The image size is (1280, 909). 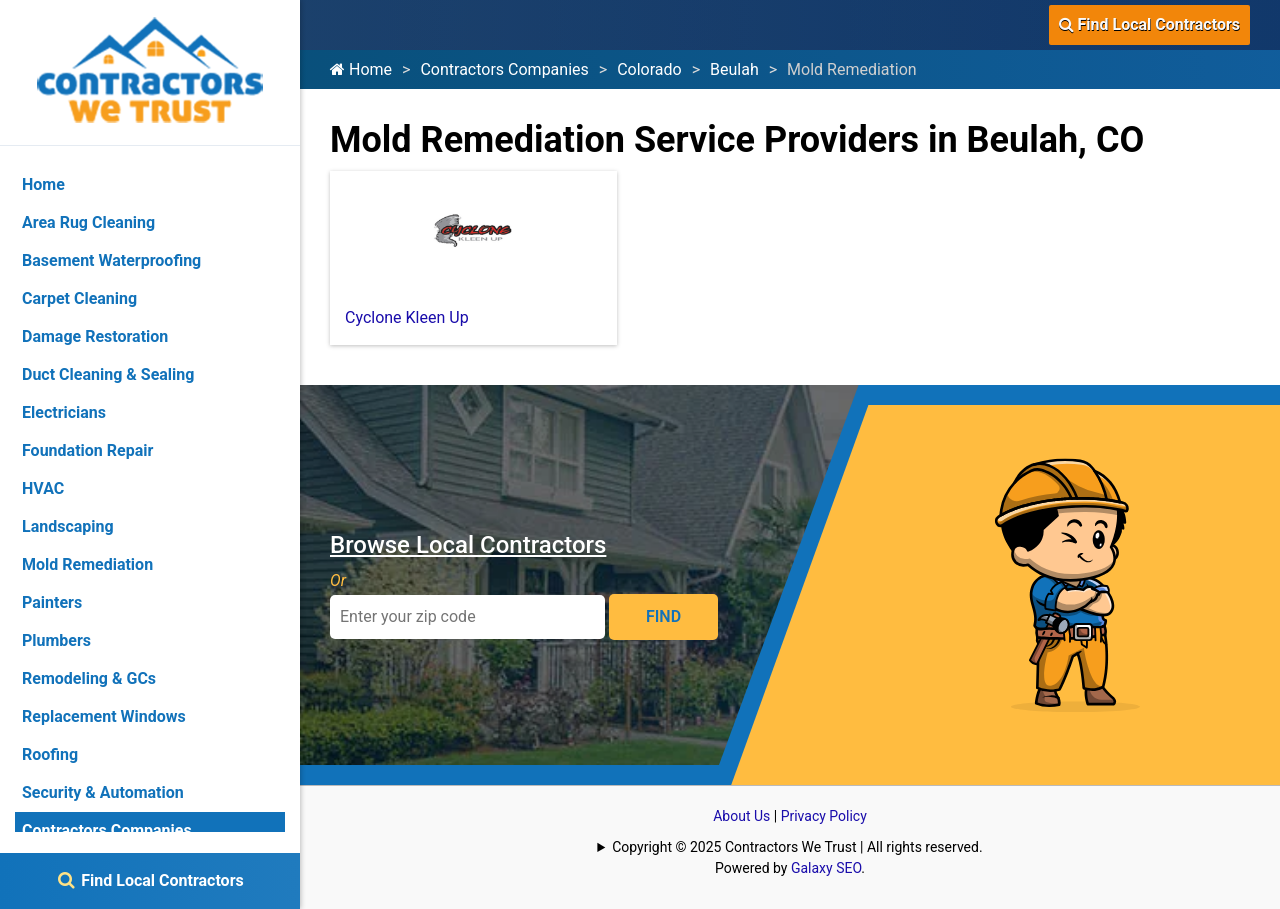 I want to click on Damage Restoration, so click(x=95, y=336).